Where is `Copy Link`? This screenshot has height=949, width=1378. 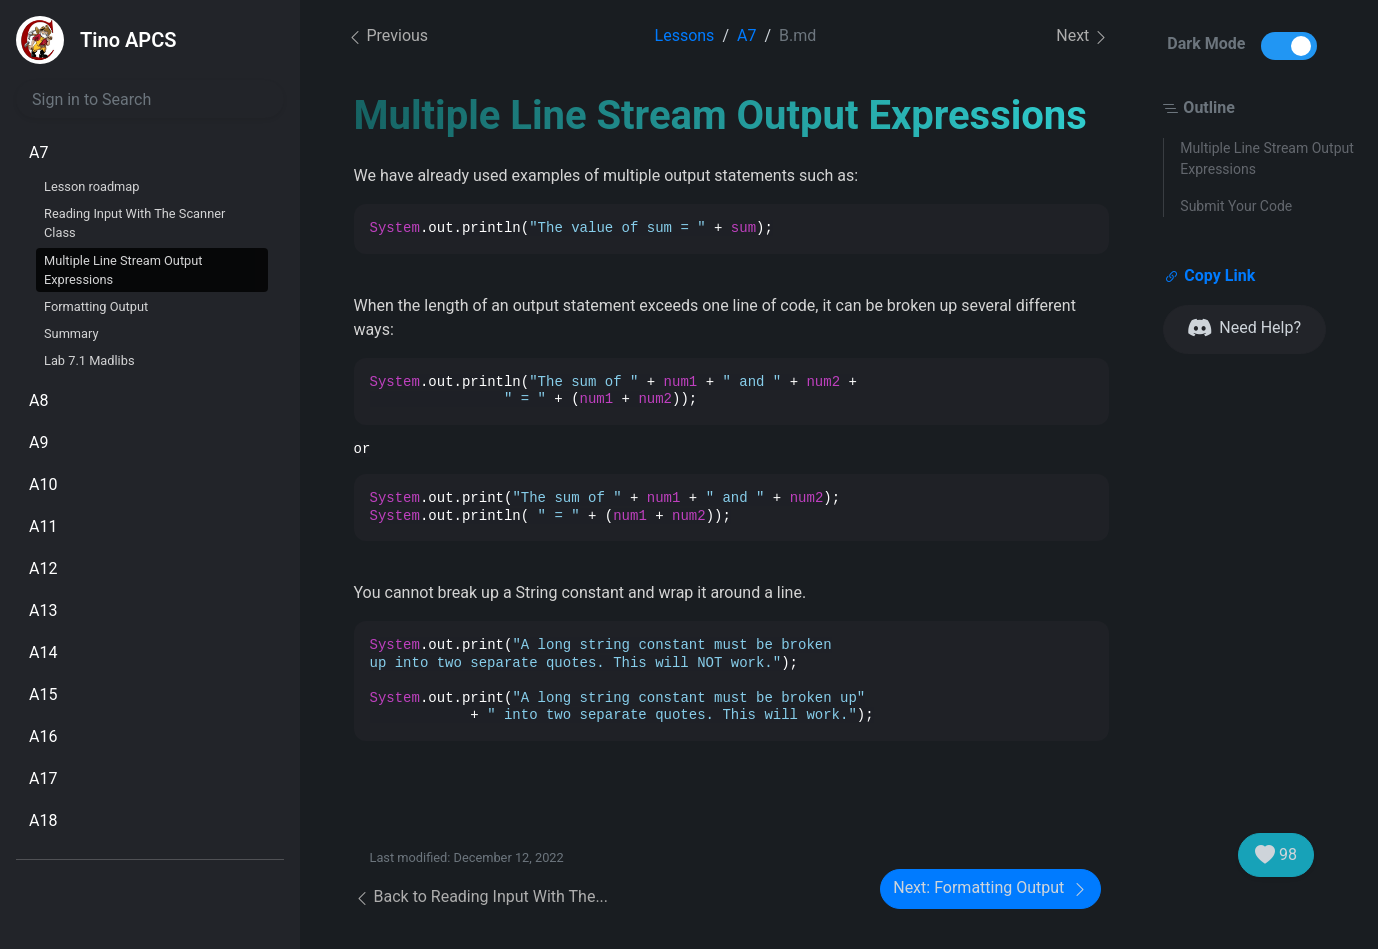
Copy Link is located at coordinates (1209, 276).